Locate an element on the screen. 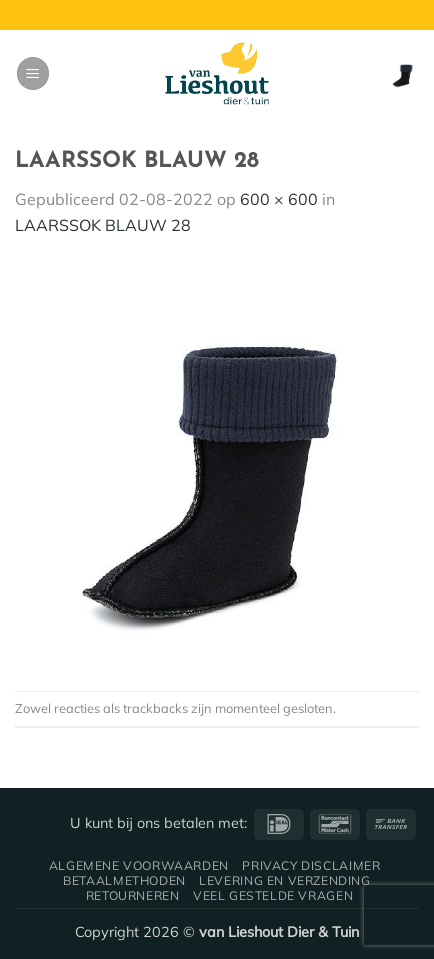 This screenshot has height=959, width=434. Veel gestelde vragen is located at coordinates (273, 895).